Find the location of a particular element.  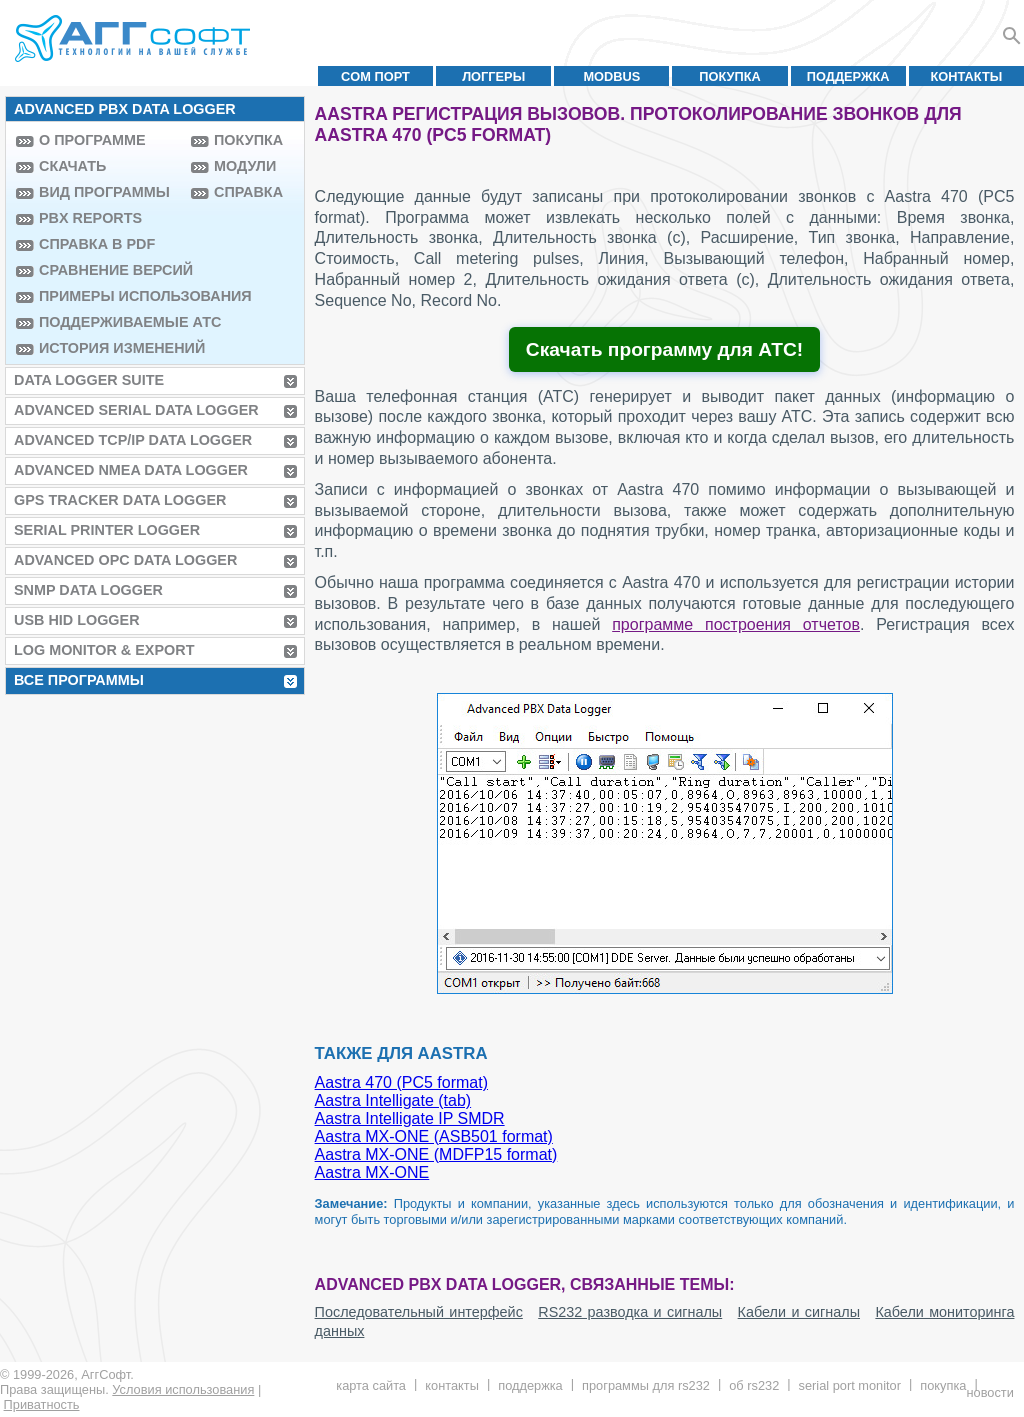

Примеры использования is located at coordinates (110, 296).